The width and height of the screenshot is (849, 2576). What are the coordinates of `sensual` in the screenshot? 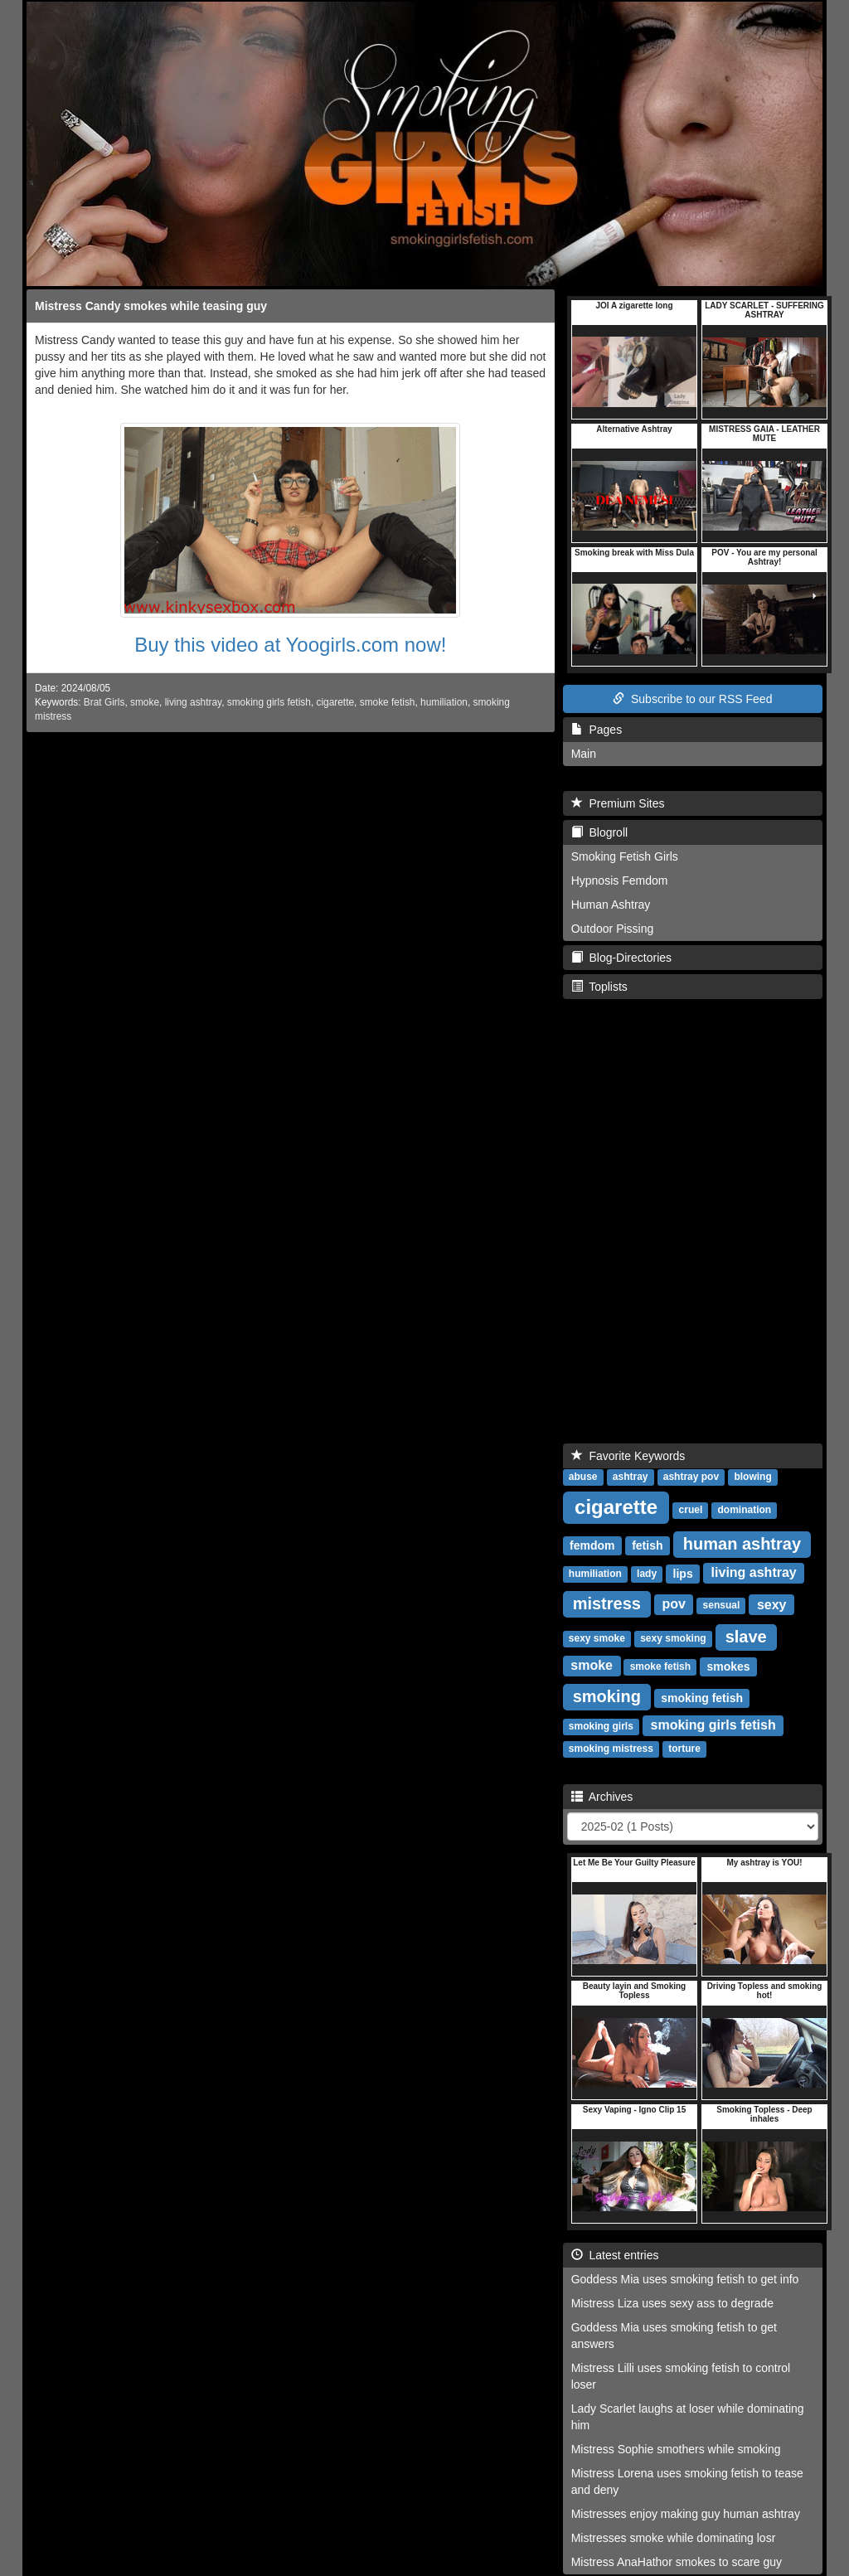 It's located at (721, 1606).